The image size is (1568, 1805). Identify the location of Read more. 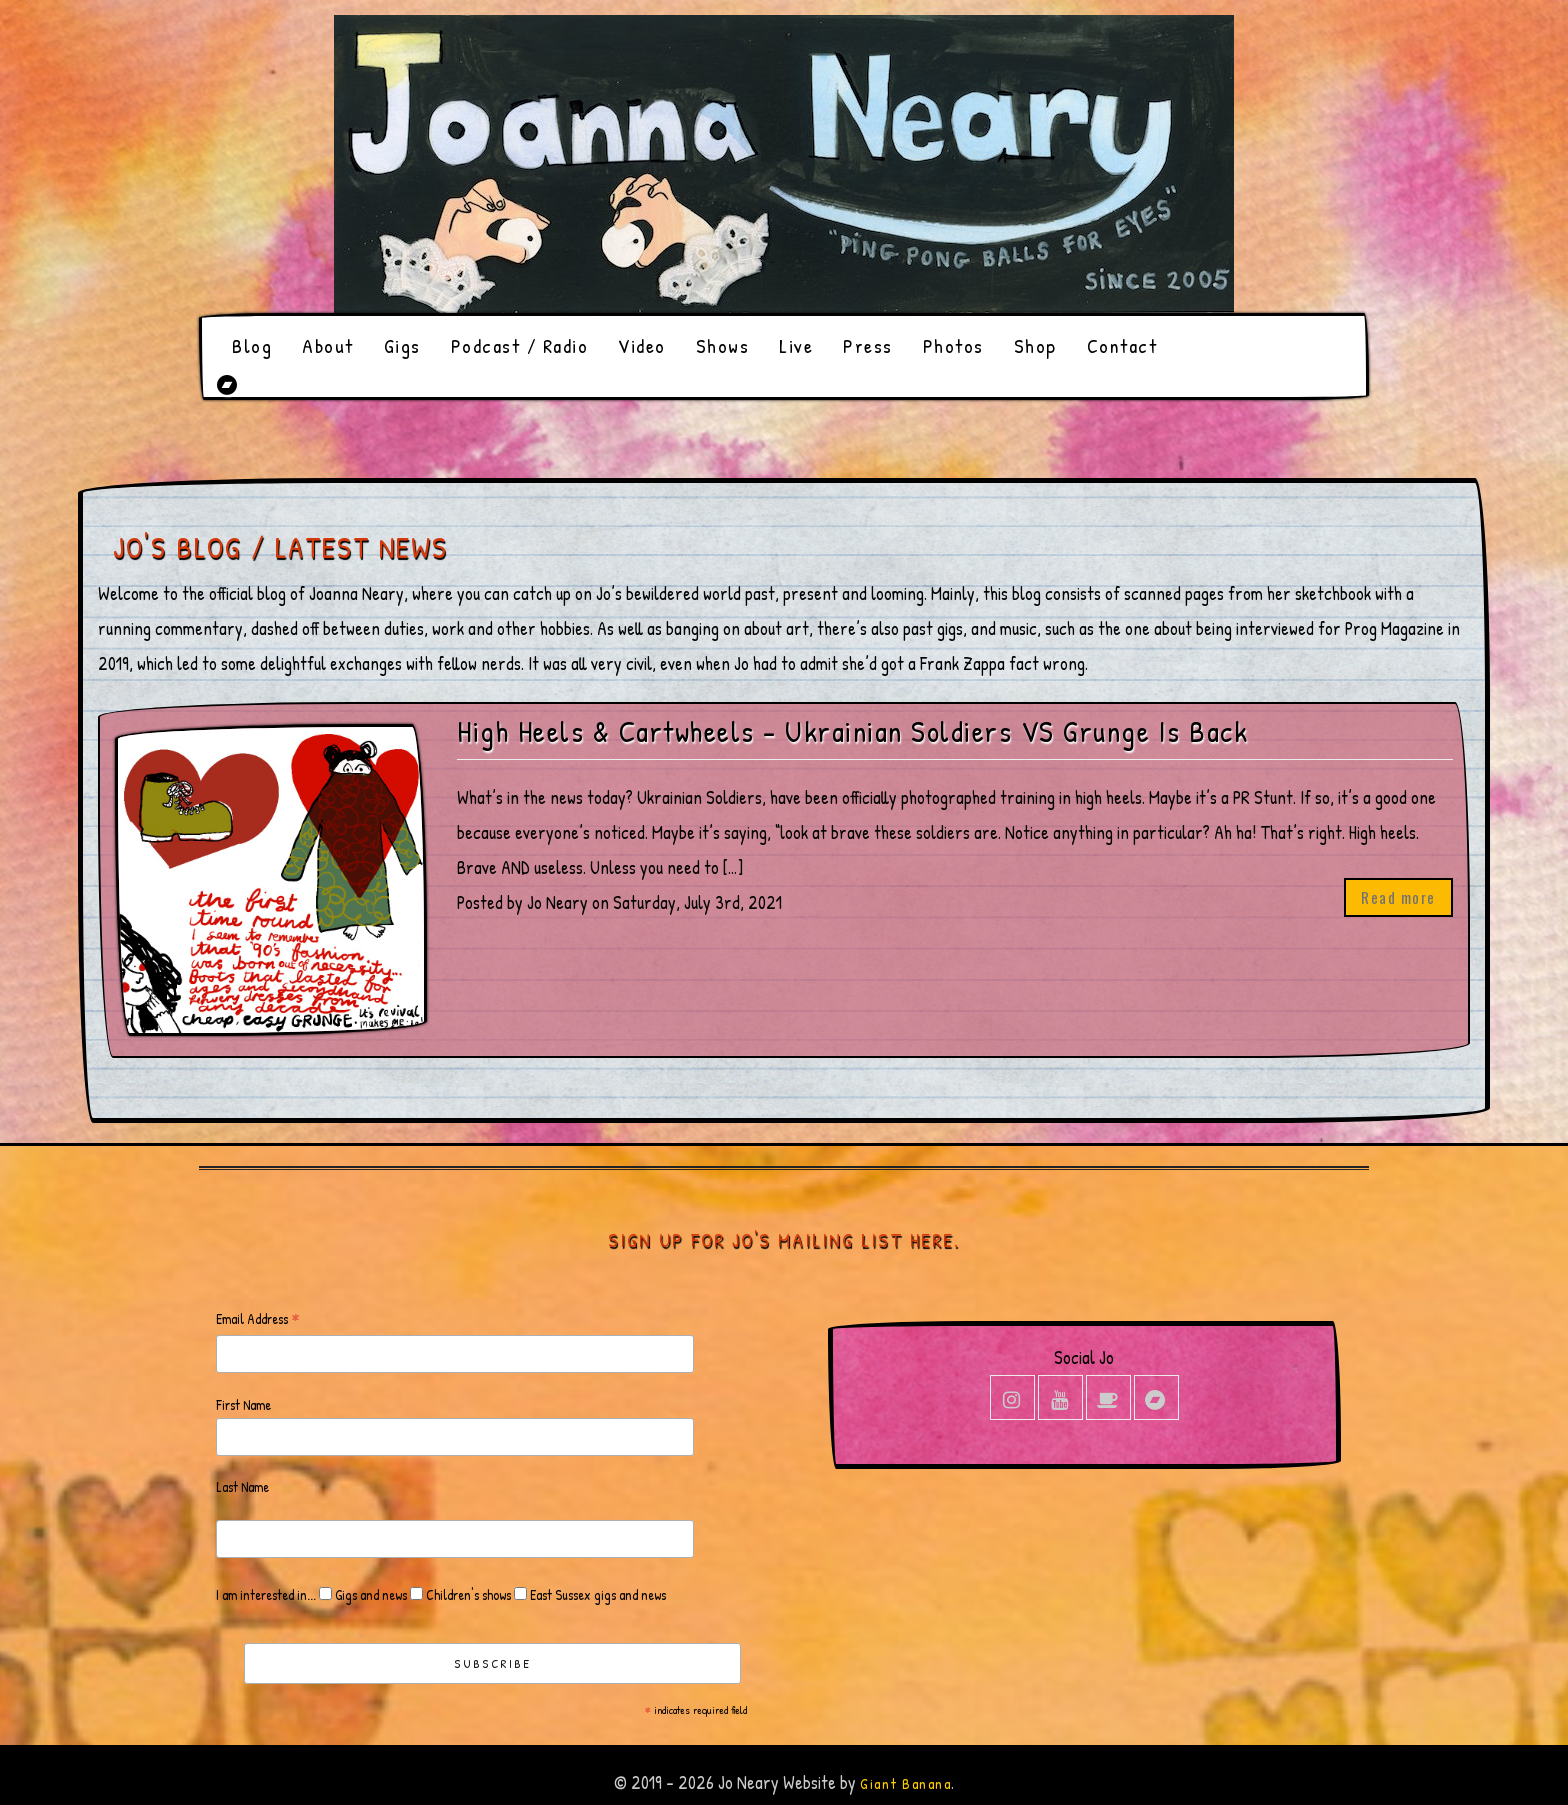
(1398, 897).